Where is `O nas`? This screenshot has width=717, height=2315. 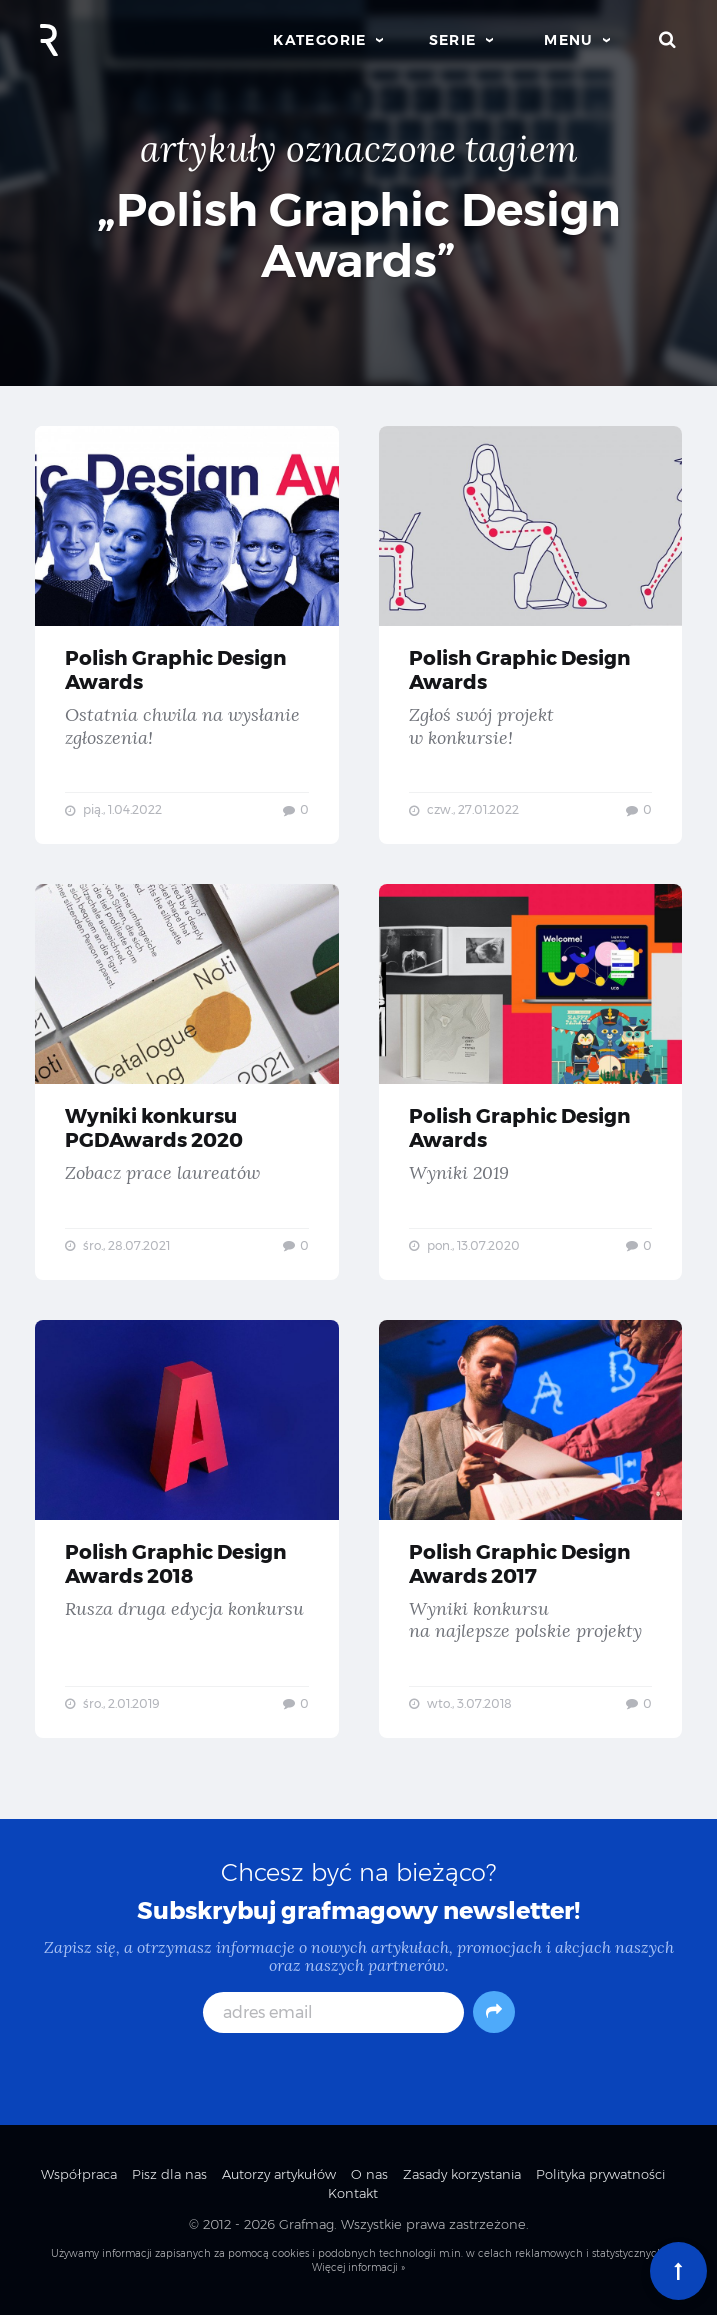
O nas is located at coordinates (369, 2174).